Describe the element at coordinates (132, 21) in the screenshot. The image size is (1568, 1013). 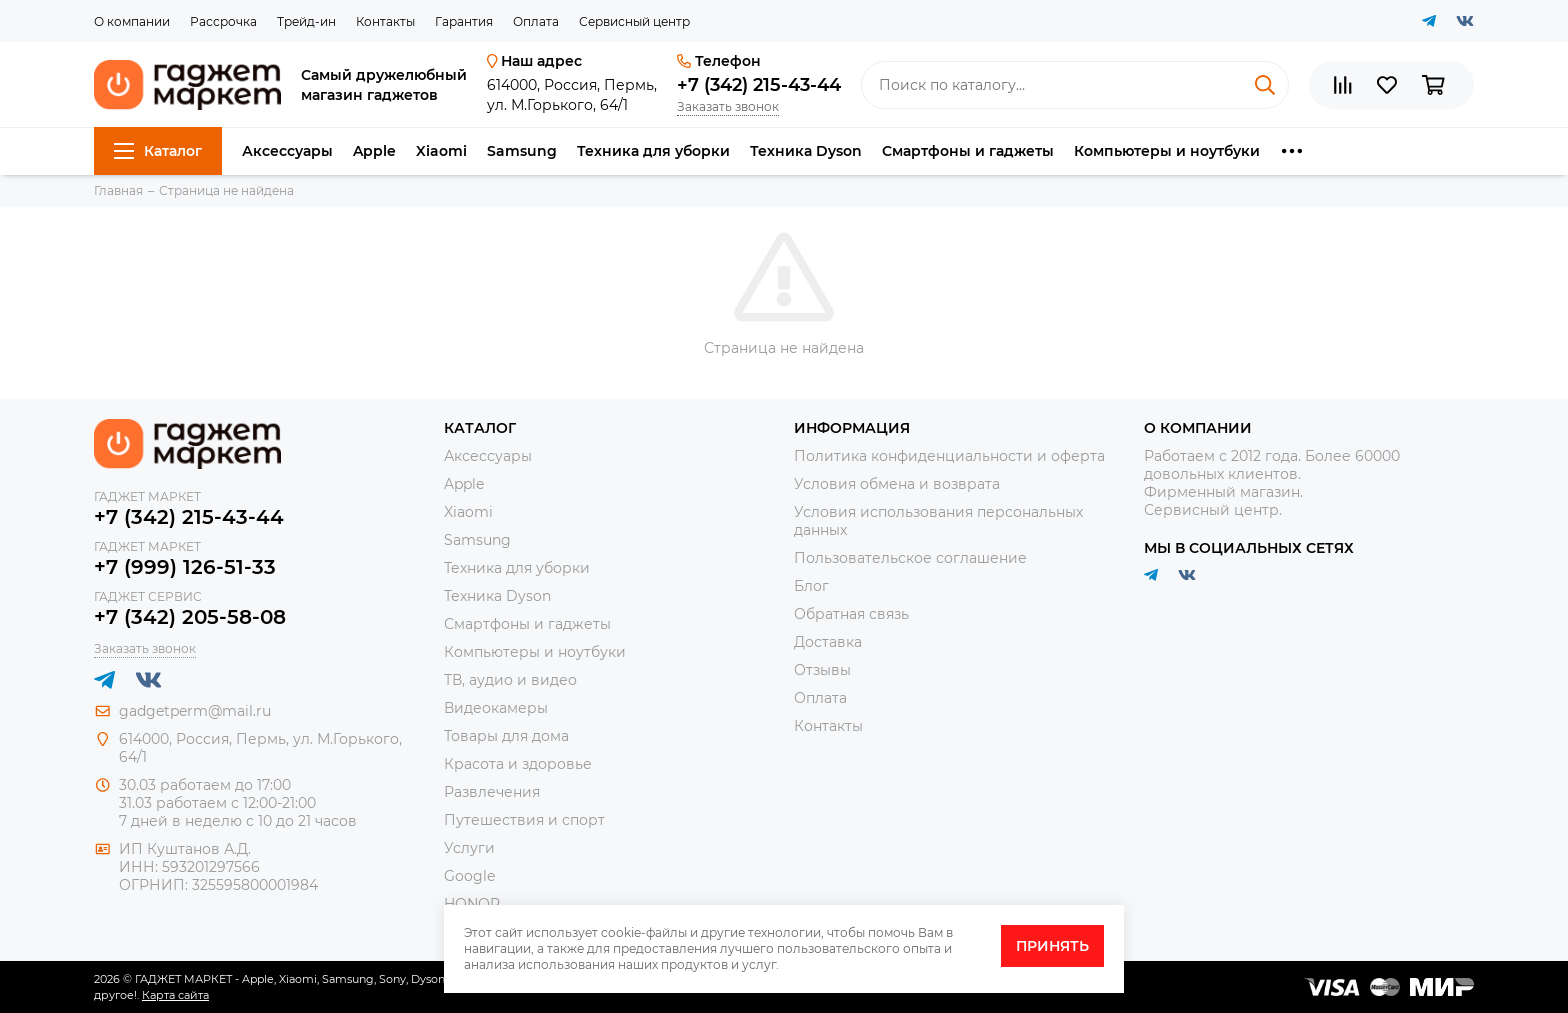
I see `О компании` at that location.